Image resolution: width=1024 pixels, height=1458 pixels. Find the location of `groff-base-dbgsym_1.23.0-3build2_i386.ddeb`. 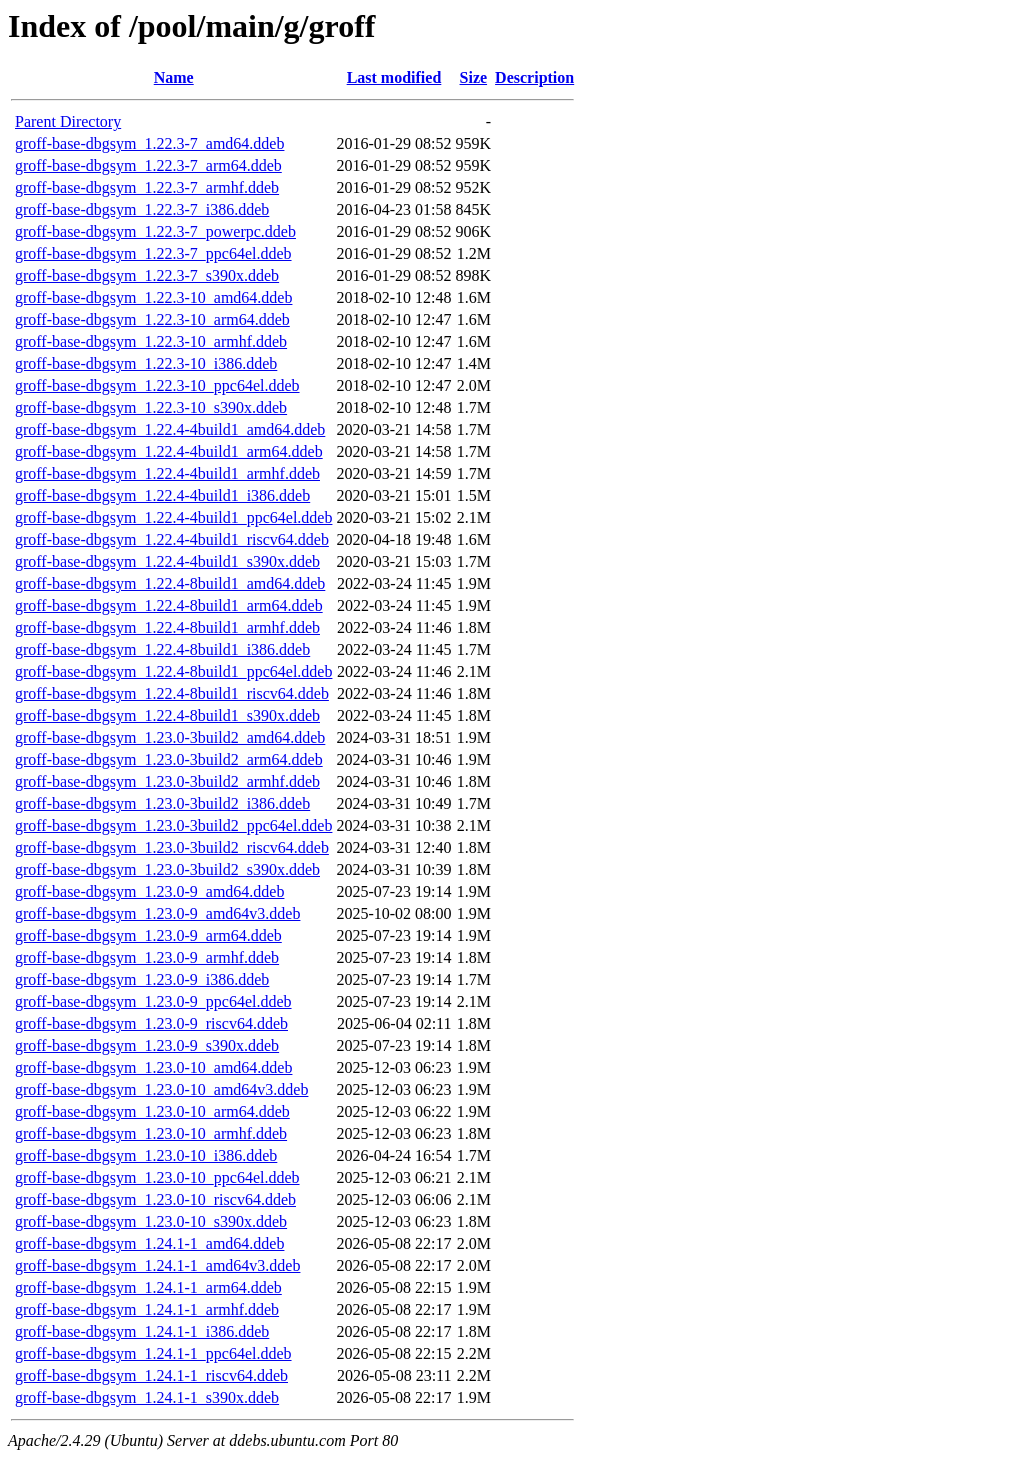

groff-base-dbgsym_1.23.0-3build2_i386.ddeb is located at coordinates (162, 803).